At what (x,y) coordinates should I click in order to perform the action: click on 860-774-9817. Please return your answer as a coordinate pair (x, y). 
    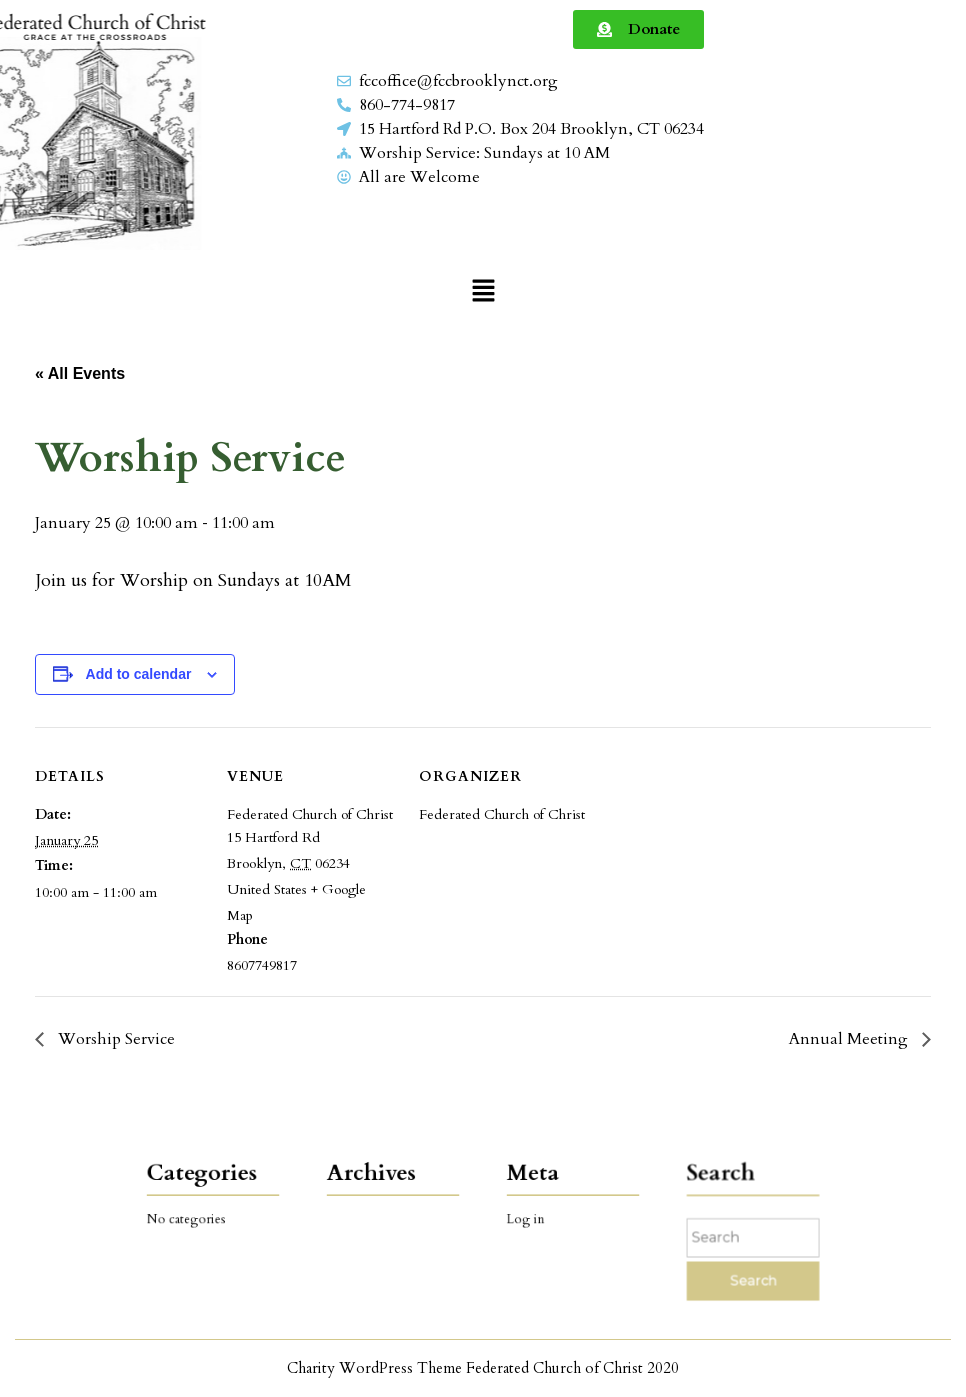
    Looking at the image, I should click on (407, 105).